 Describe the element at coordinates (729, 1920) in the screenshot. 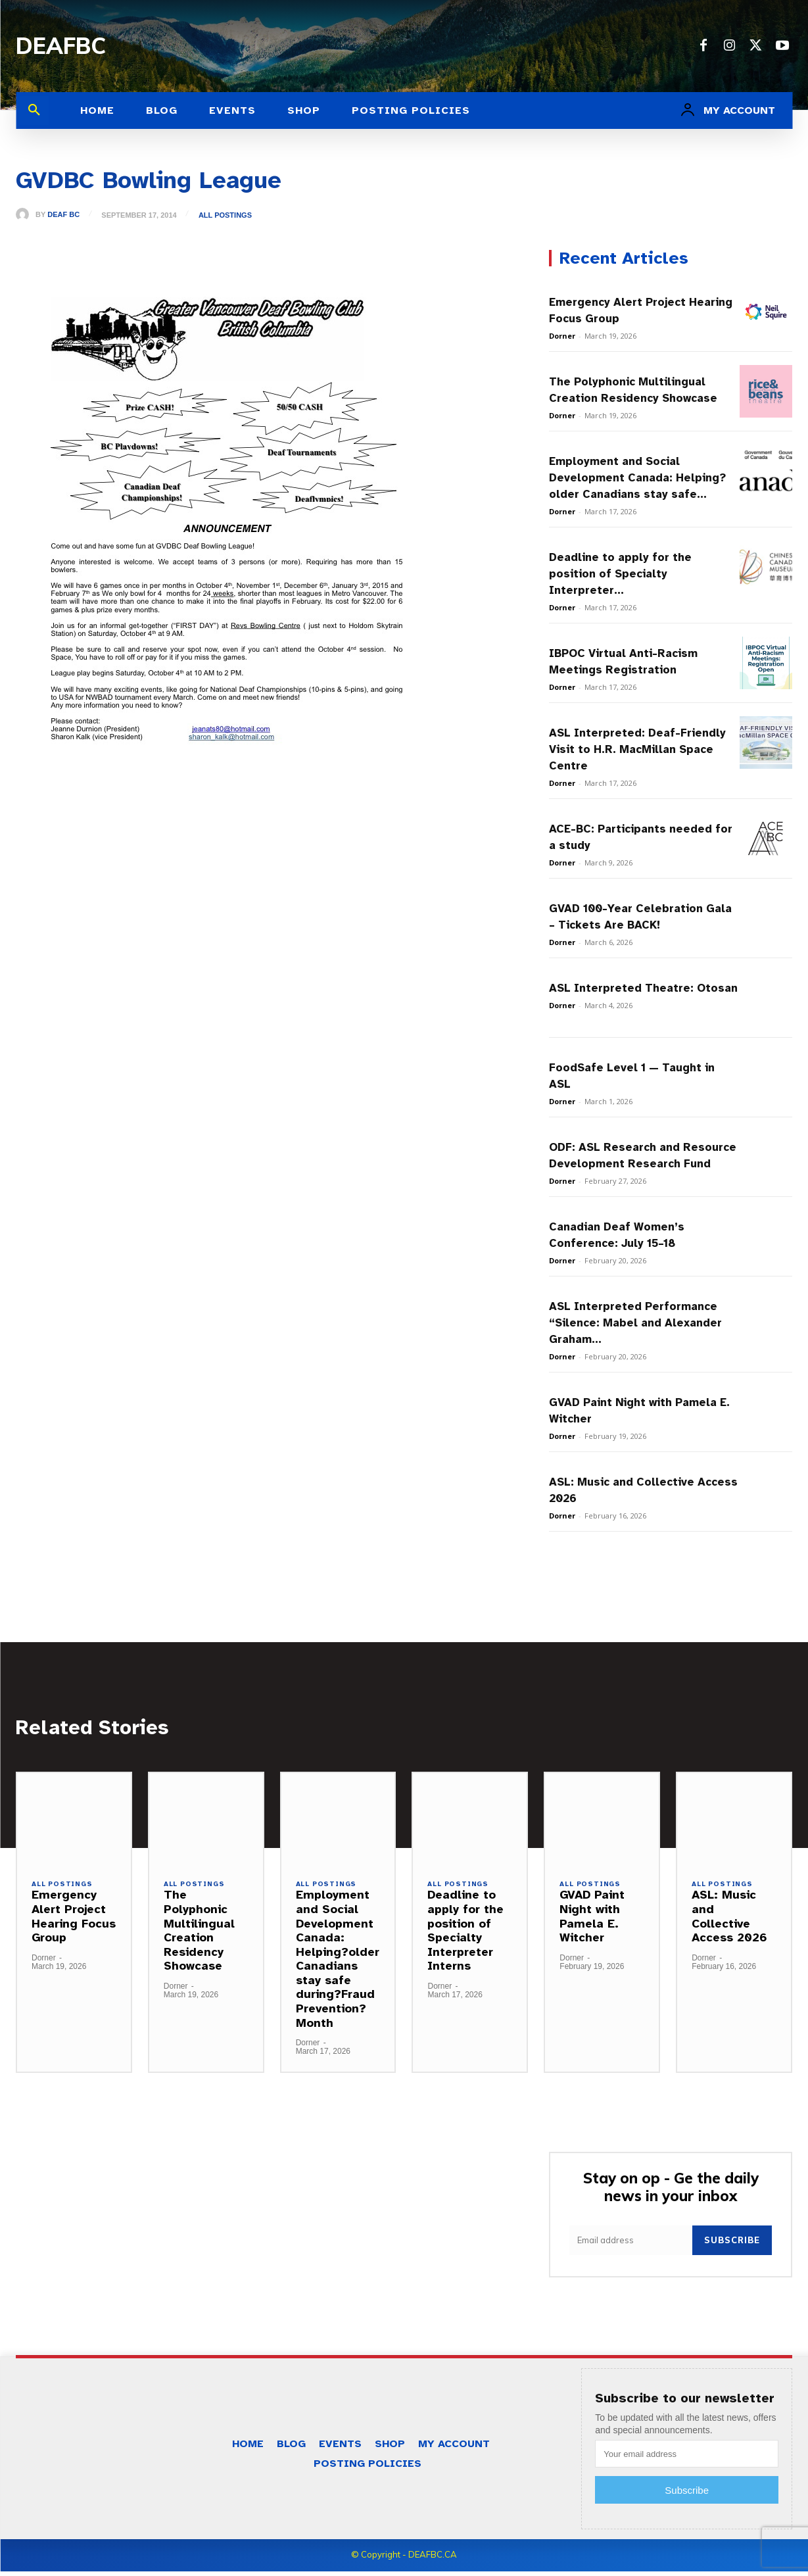

I see `ASL: Music and Collective Access 2026` at that location.